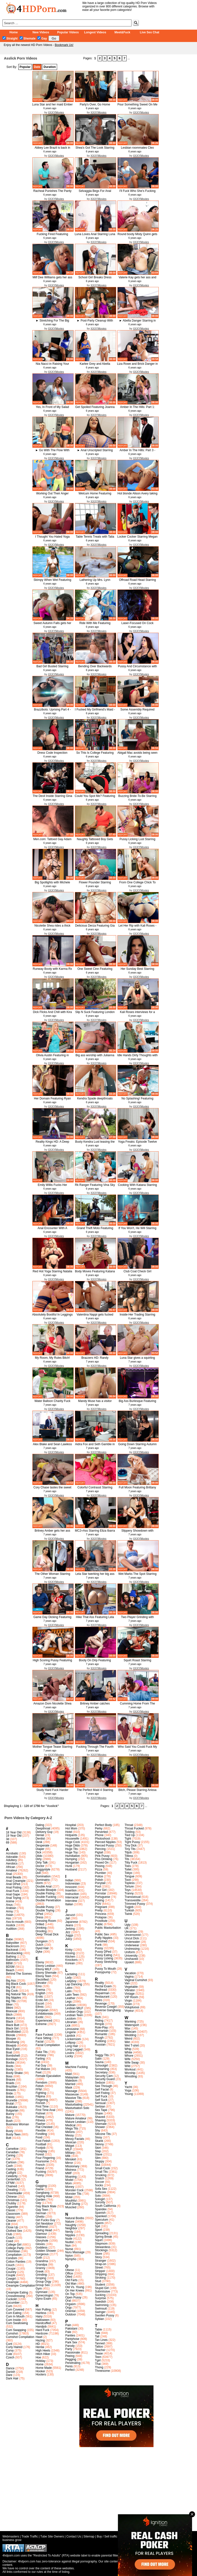  Describe the element at coordinates (71, 1835) in the screenshot. I see `Hotpants` at that location.